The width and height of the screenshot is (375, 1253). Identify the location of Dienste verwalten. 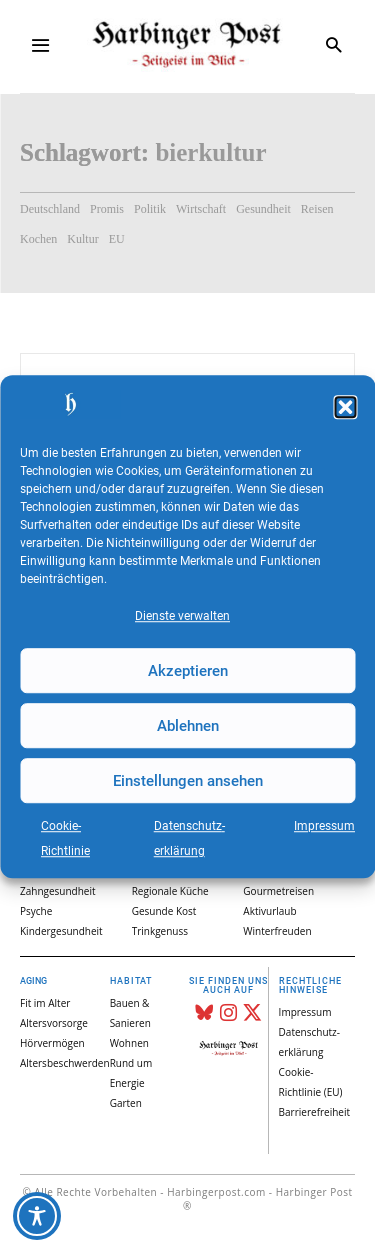
(182, 616).